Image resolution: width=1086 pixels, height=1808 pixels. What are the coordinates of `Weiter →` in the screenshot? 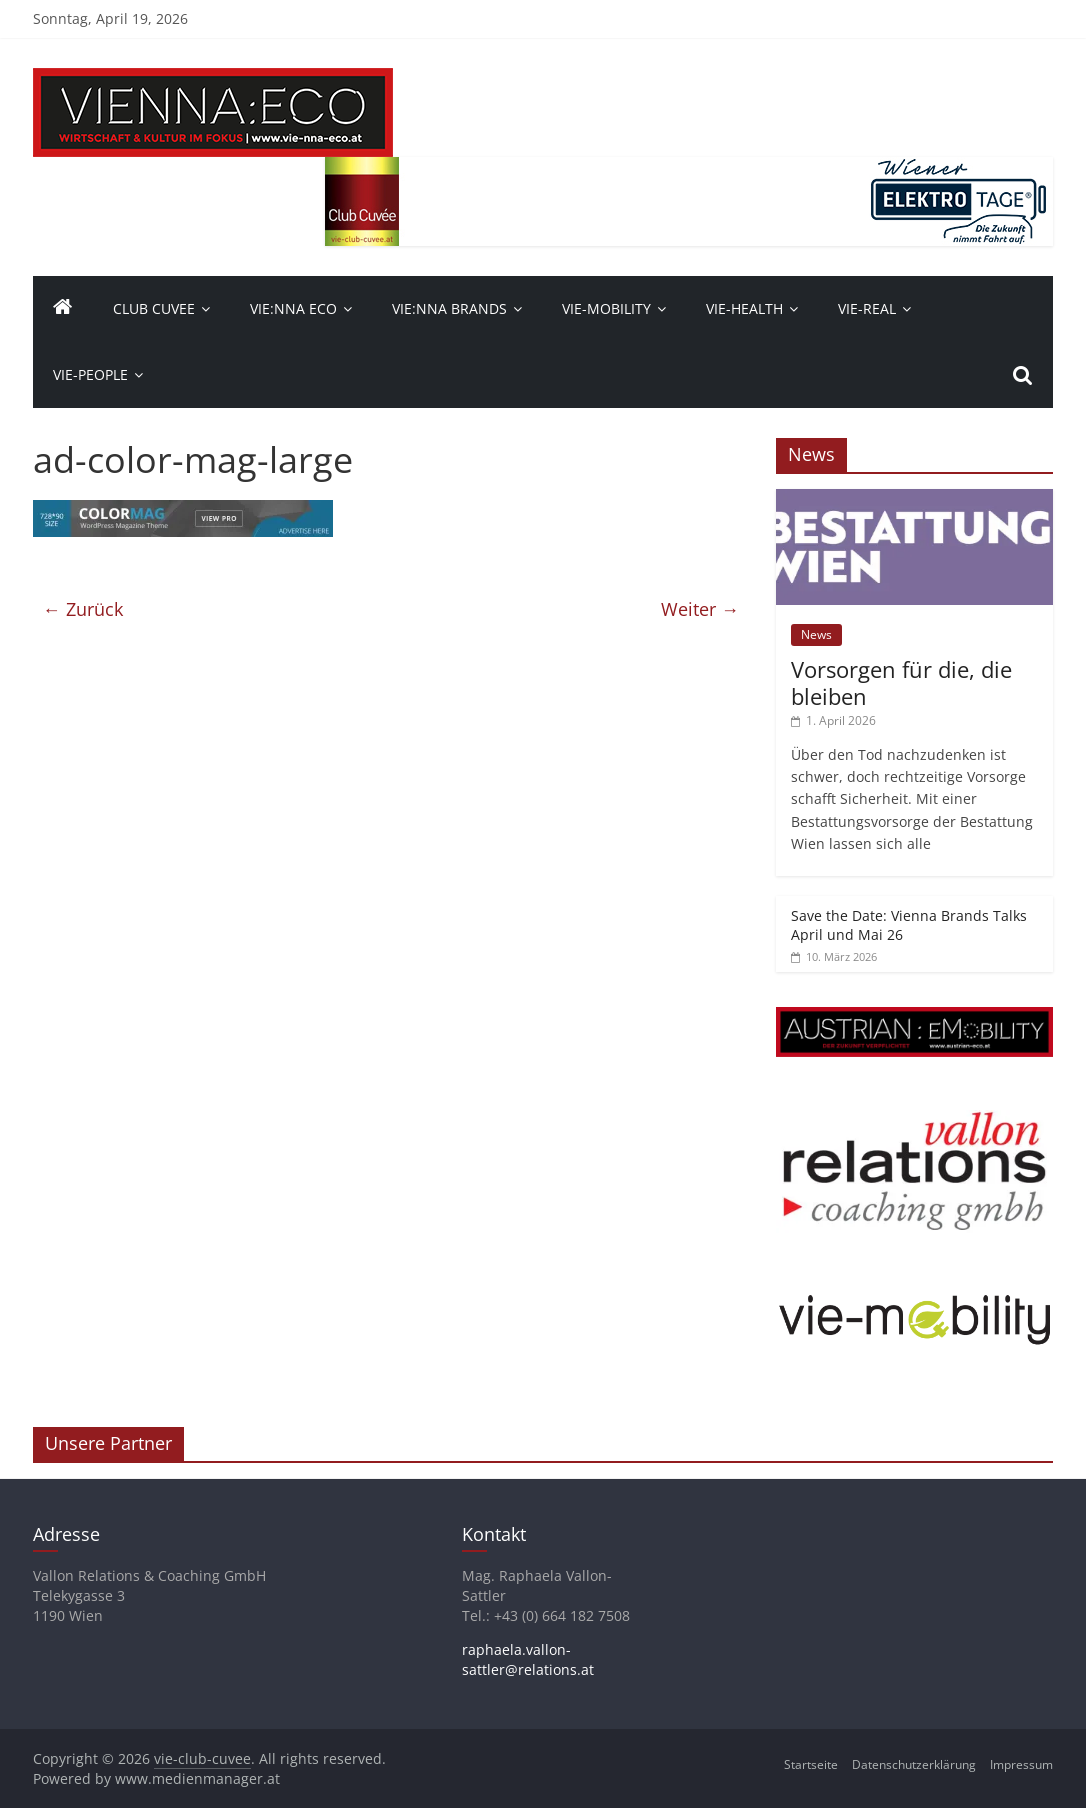 It's located at (700, 609).